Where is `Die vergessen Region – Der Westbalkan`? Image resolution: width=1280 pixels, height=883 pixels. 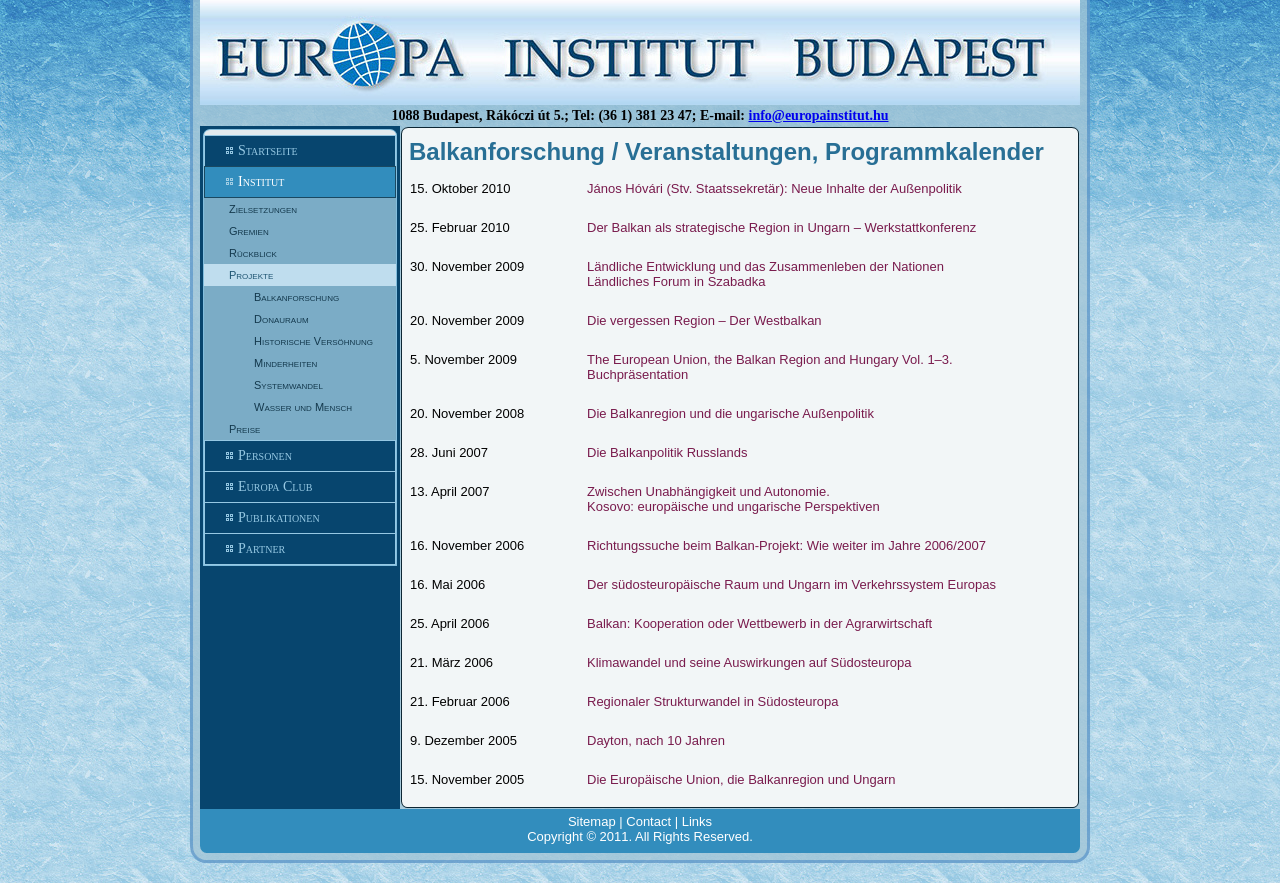
Die vergessen Region – Der Westbalkan is located at coordinates (704, 320).